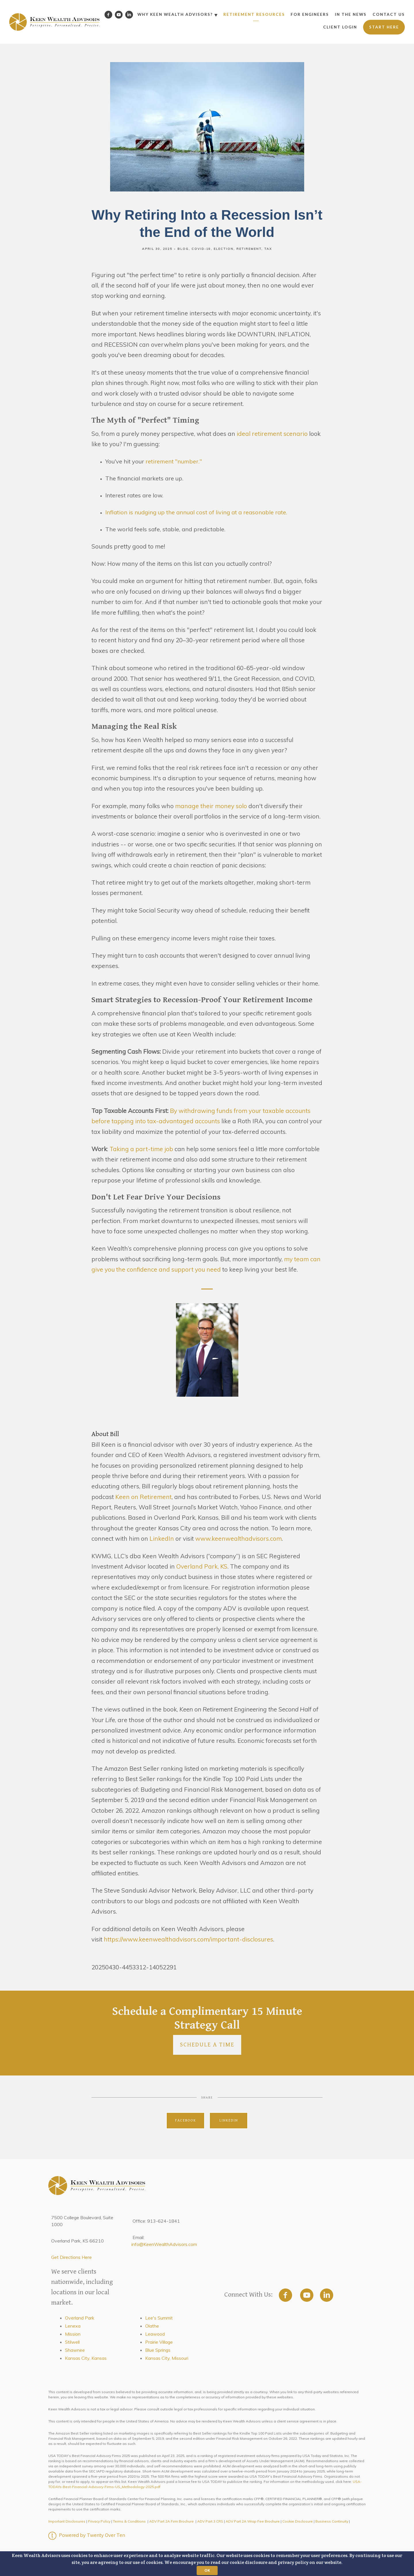 The image size is (414, 2576). I want to click on retirement "number.", so click(173, 461).